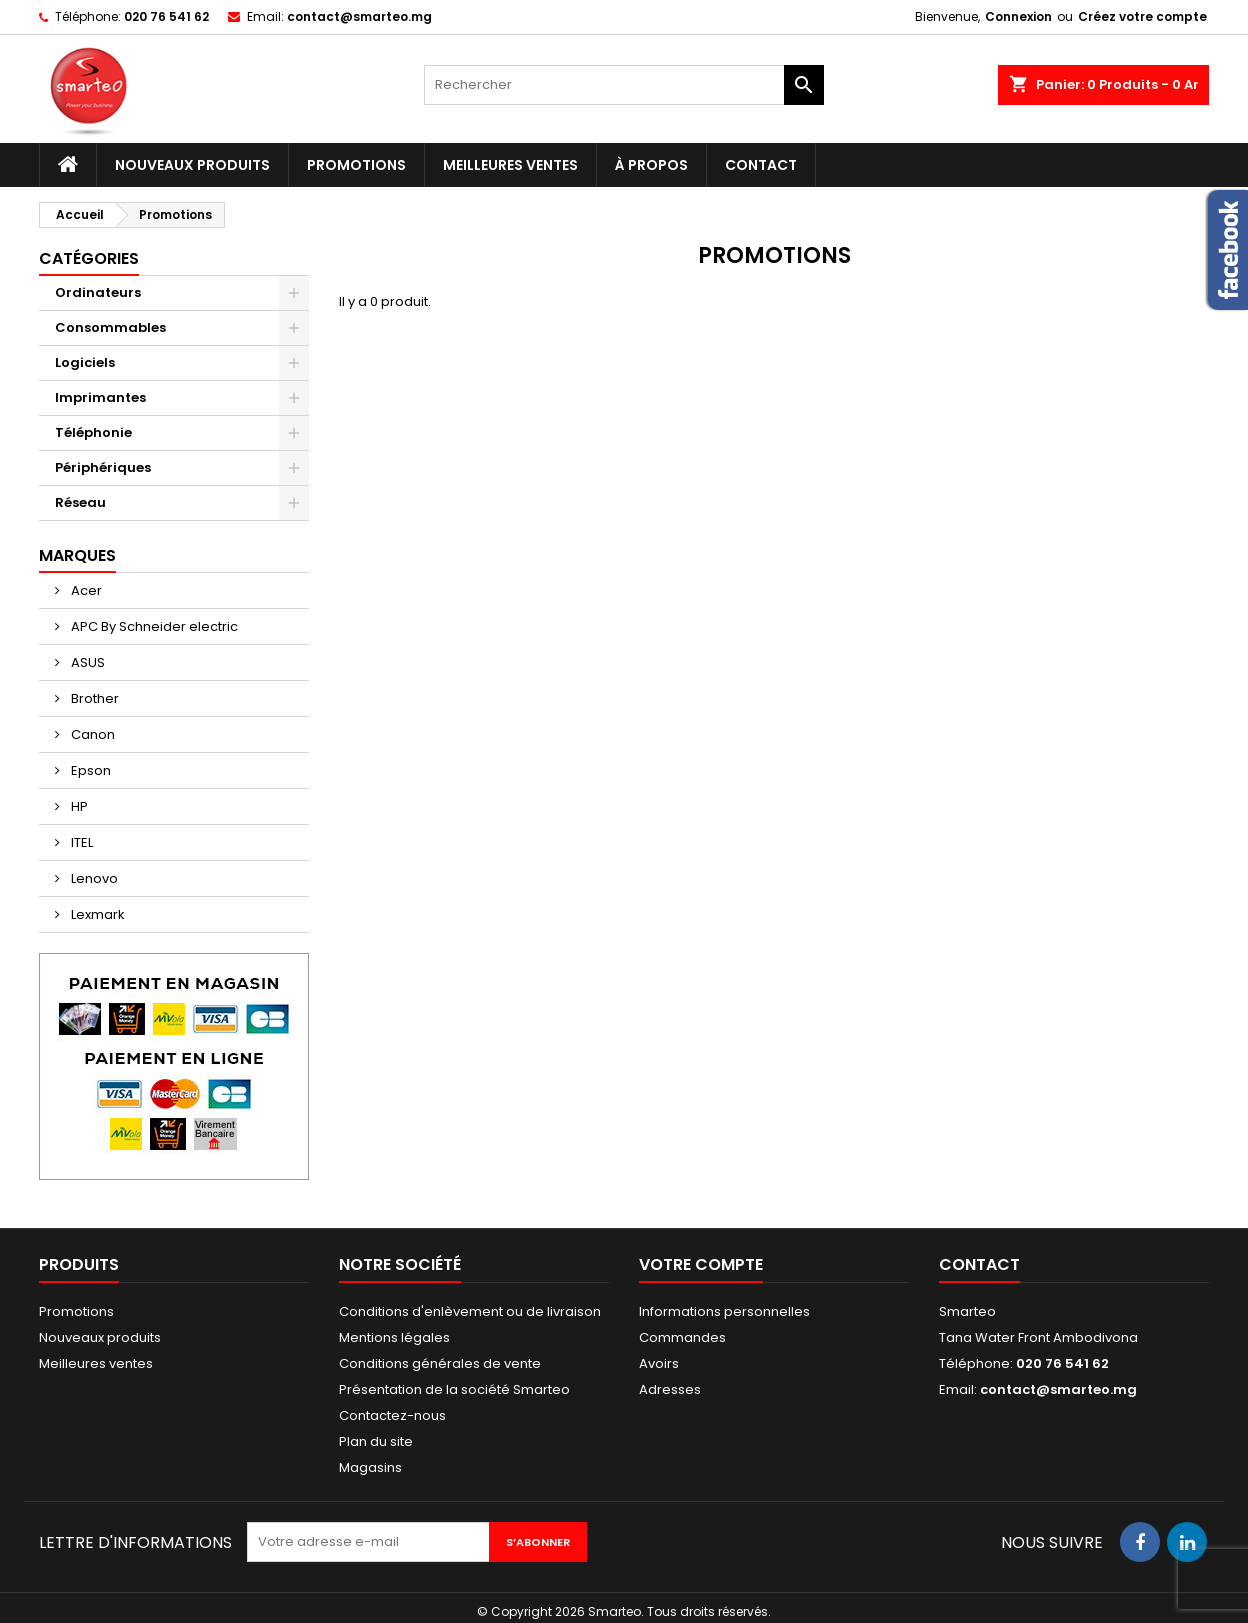 This screenshot has height=1623, width=1248. What do you see at coordinates (80, 842) in the screenshot?
I see `ITEL` at bounding box center [80, 842].